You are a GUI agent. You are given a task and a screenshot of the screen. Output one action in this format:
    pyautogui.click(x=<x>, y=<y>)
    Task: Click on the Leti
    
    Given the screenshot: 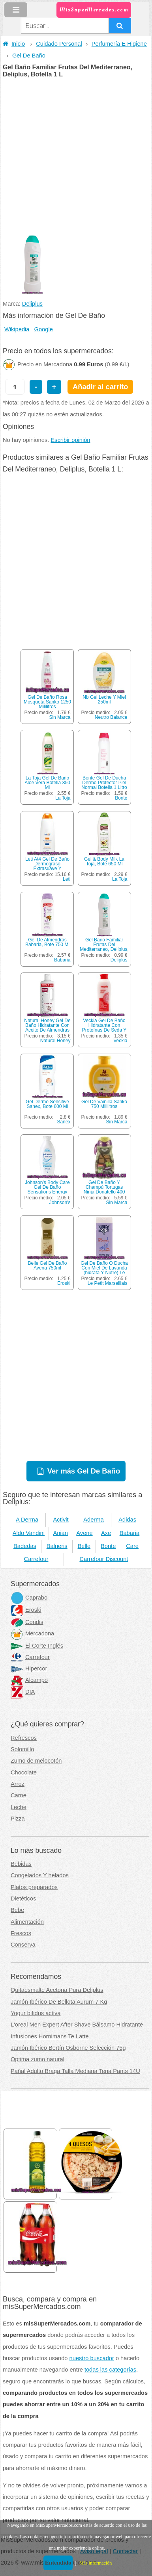 What is the action you would take?
    pyautogui.click(x=66, y=879)
    